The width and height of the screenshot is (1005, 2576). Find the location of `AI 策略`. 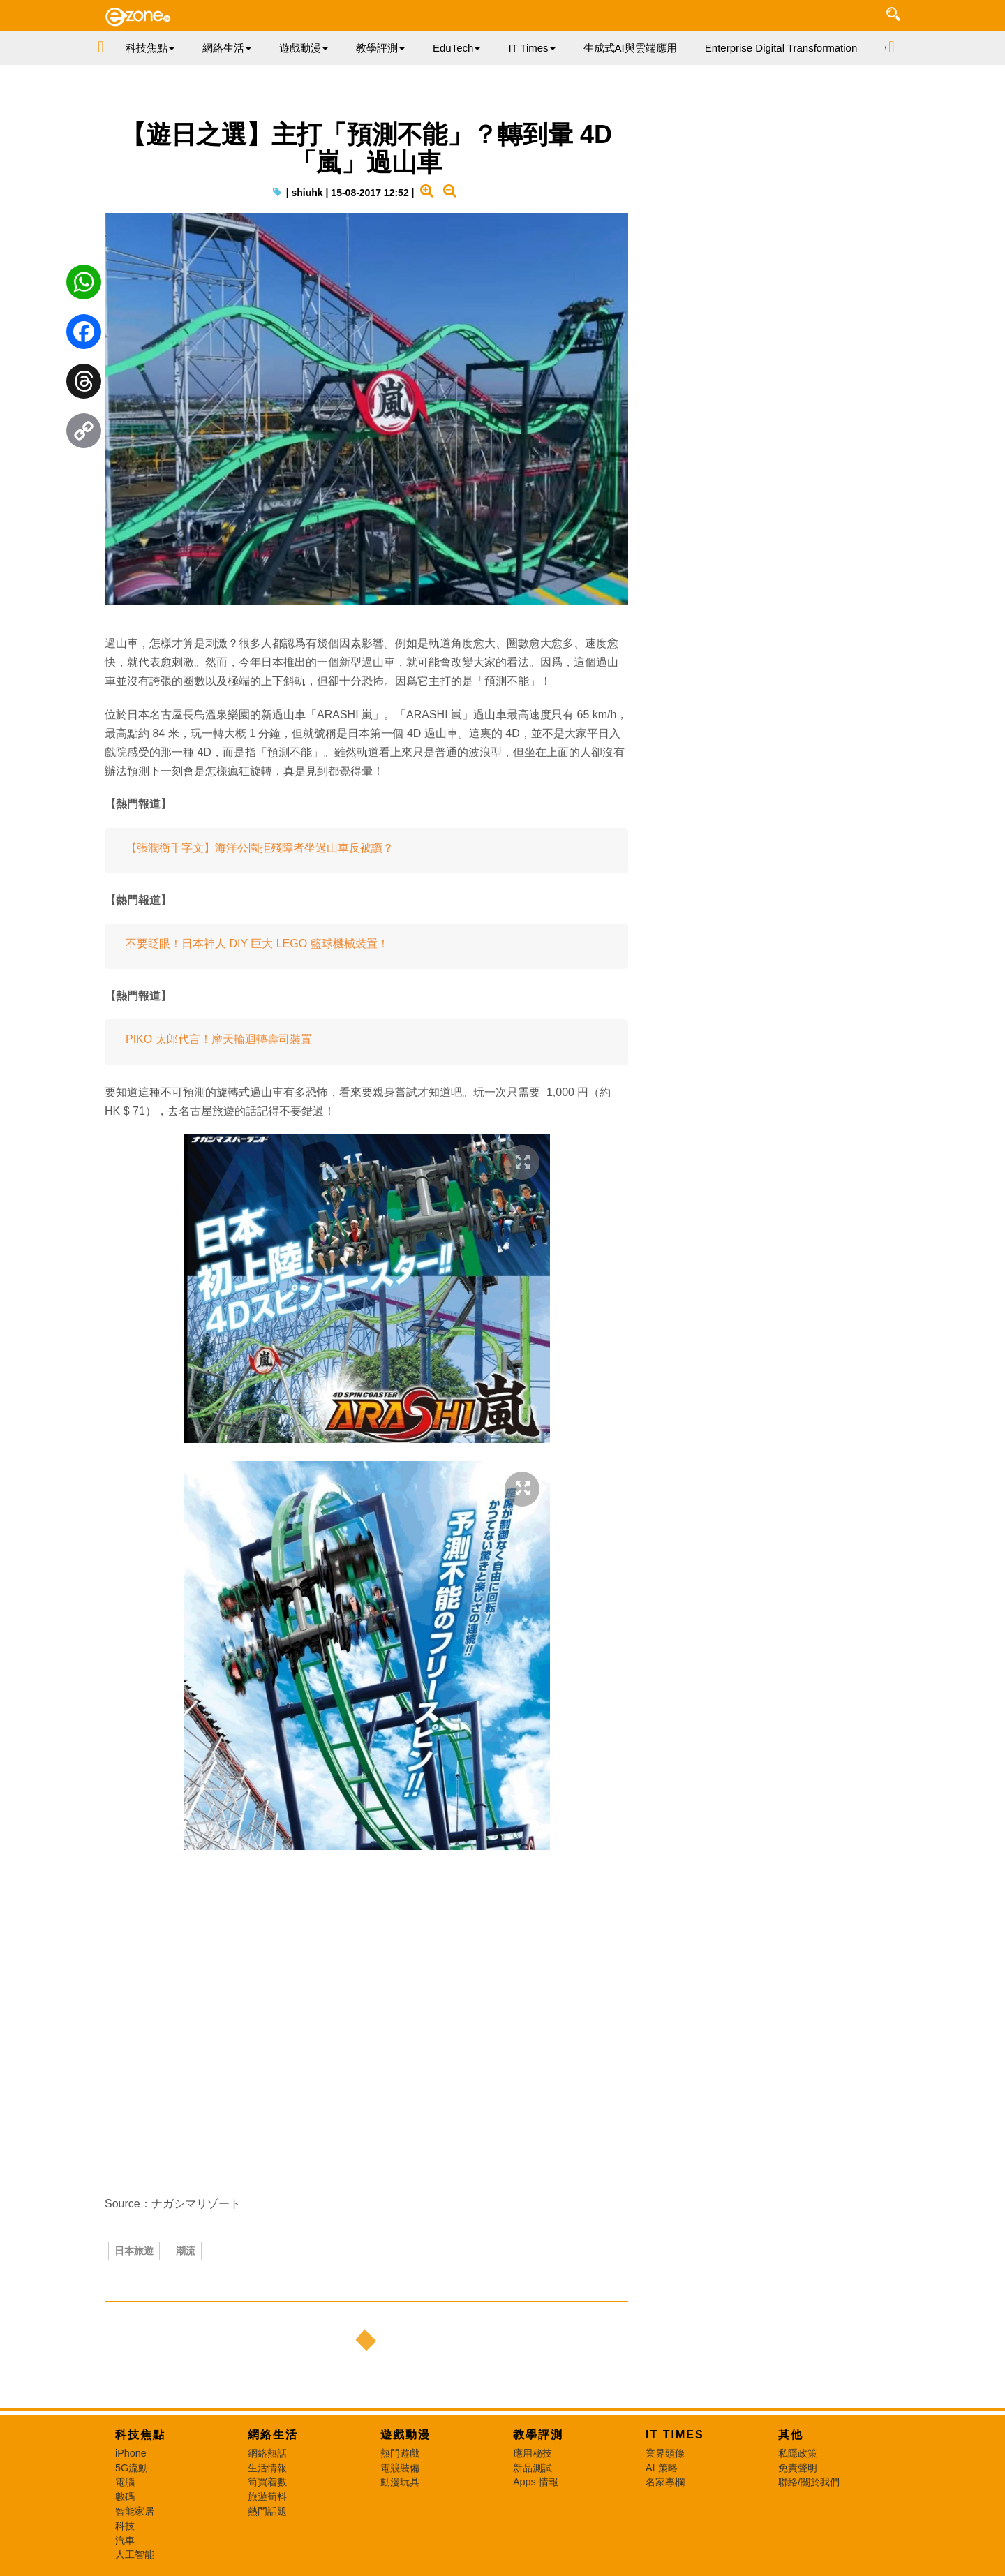

AI 策略 is located at coordinates (662, 2467).